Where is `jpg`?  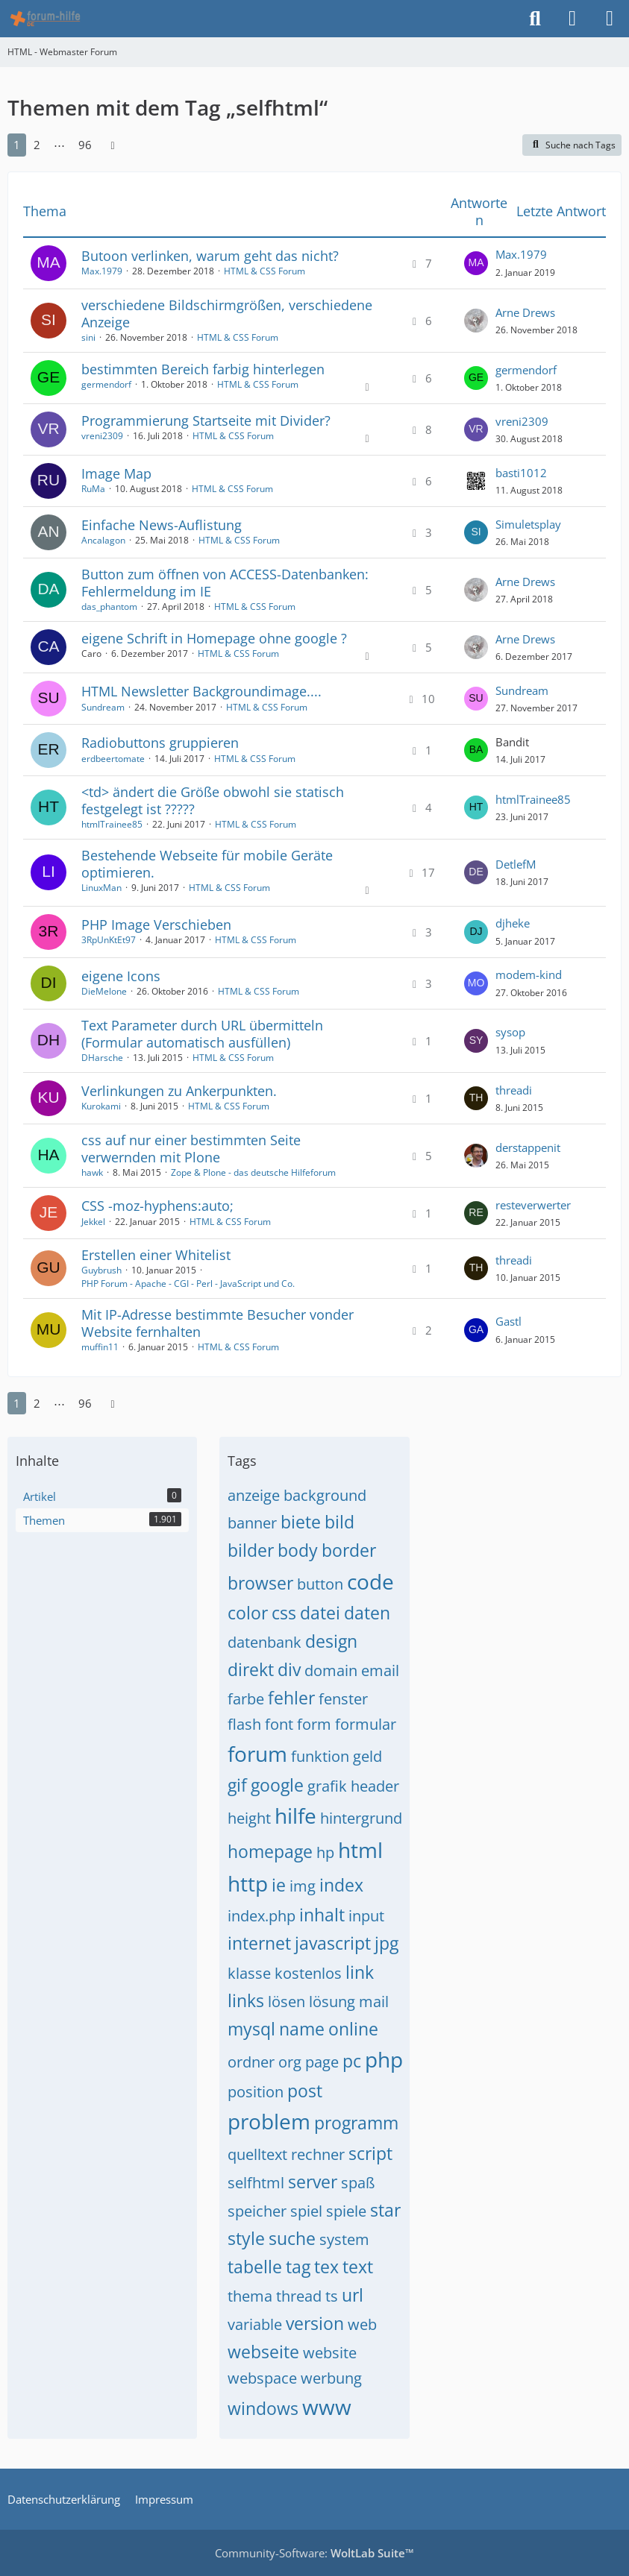
jpg is located at coordinates (386, 1943).